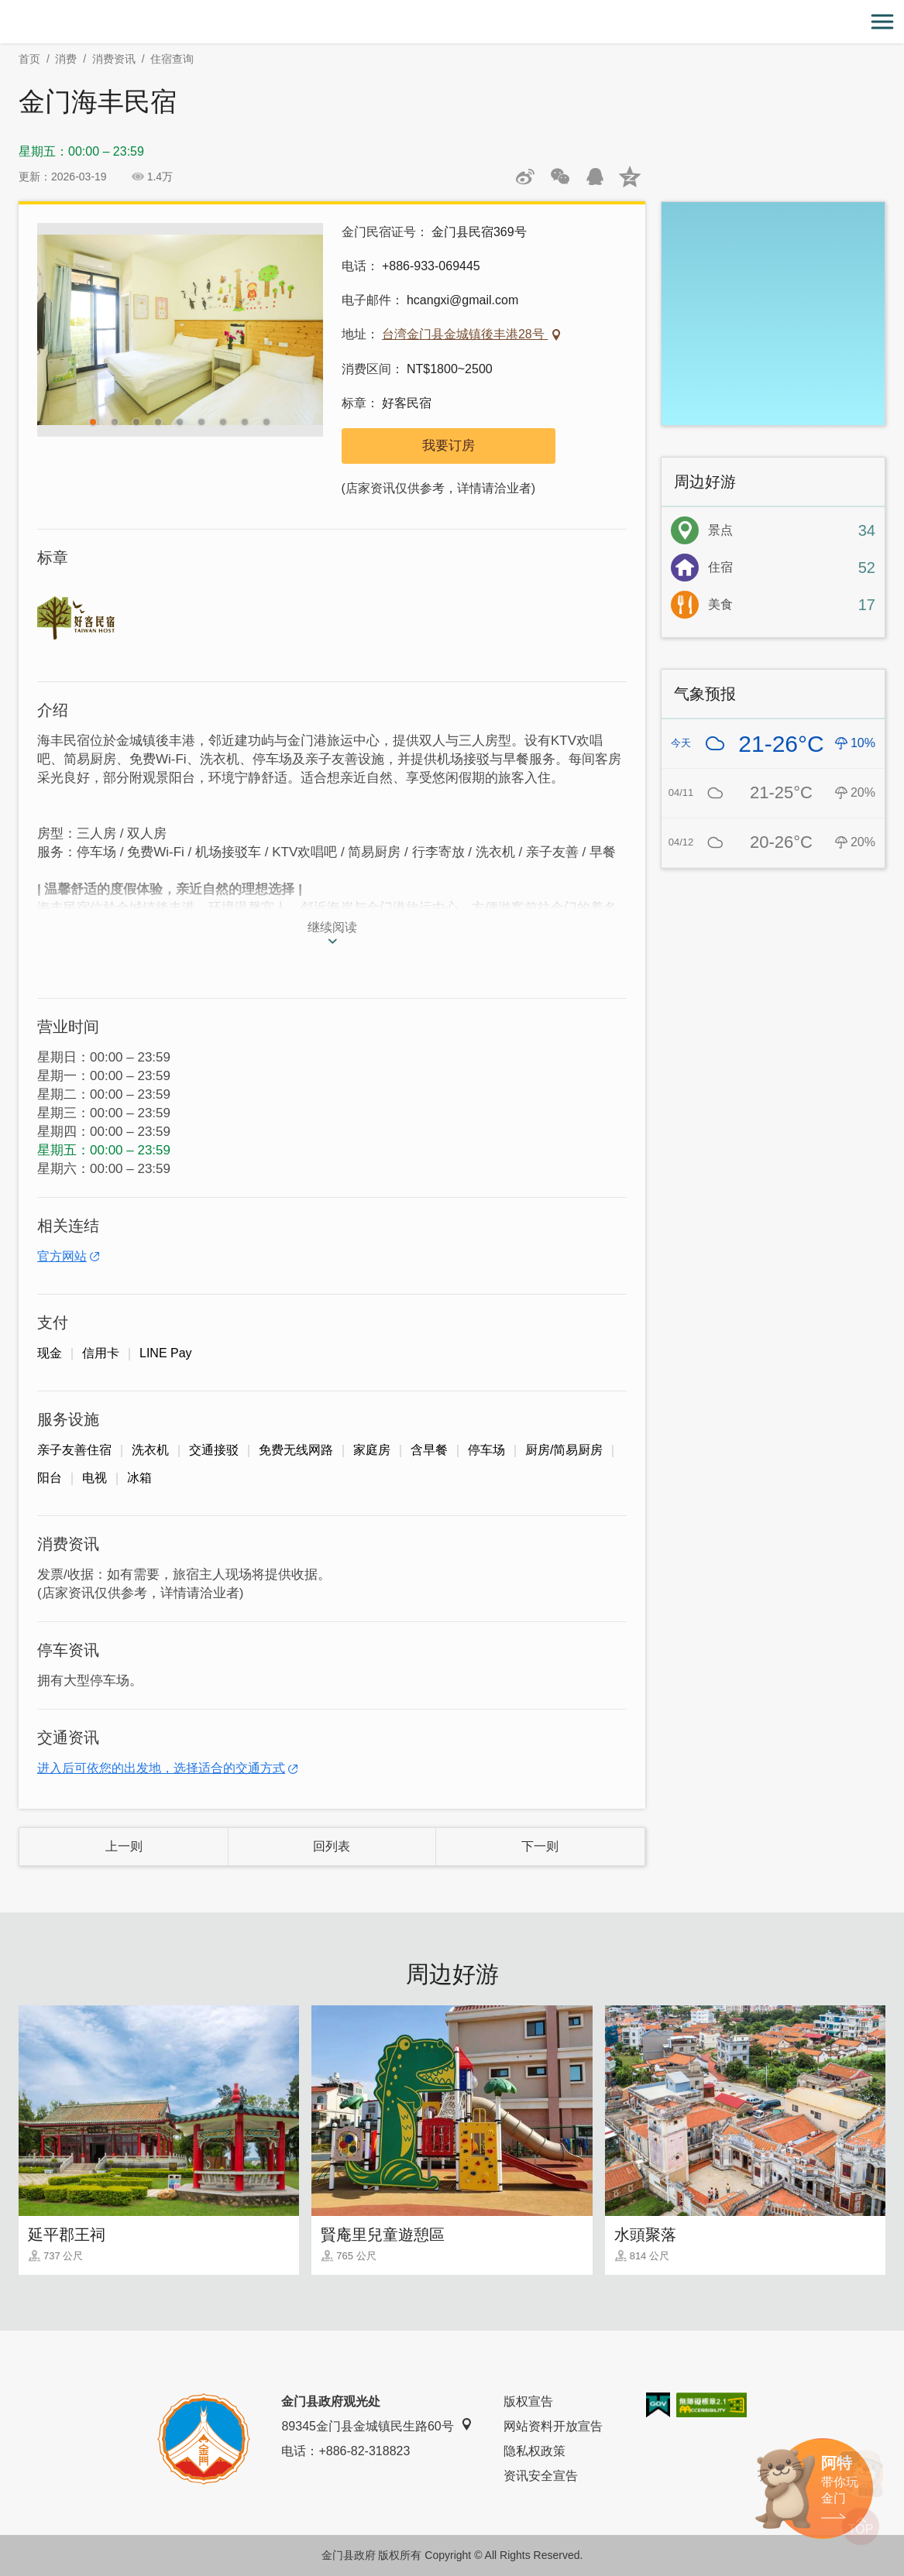 The height and width of the screenshot is (2576, 904). Describe the element at coordinates (124, 1846) in the screenshot. I see `上一则` at that location.